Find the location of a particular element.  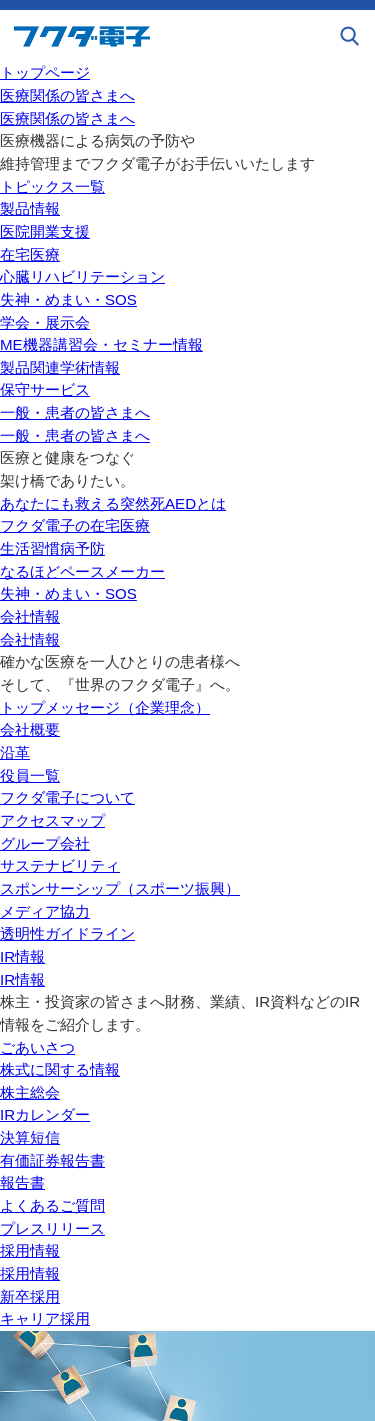

ME機器講習会・セミナー情報 is located at coordinates (101, 344).